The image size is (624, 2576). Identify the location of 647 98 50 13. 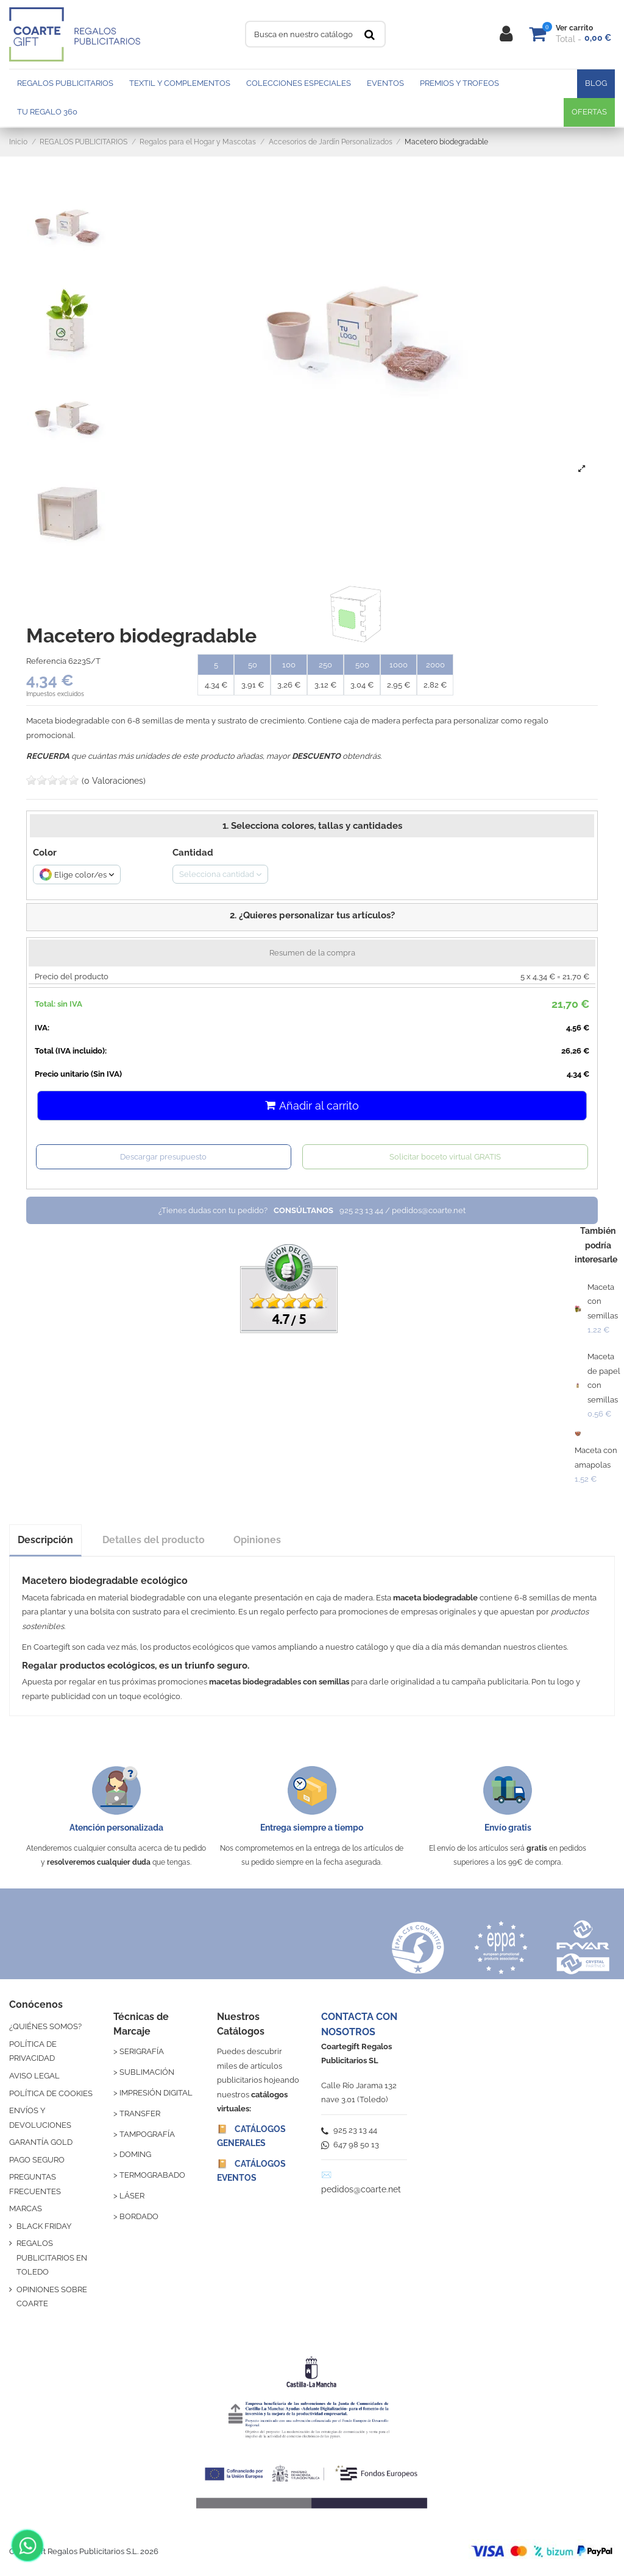
(350, 2144).